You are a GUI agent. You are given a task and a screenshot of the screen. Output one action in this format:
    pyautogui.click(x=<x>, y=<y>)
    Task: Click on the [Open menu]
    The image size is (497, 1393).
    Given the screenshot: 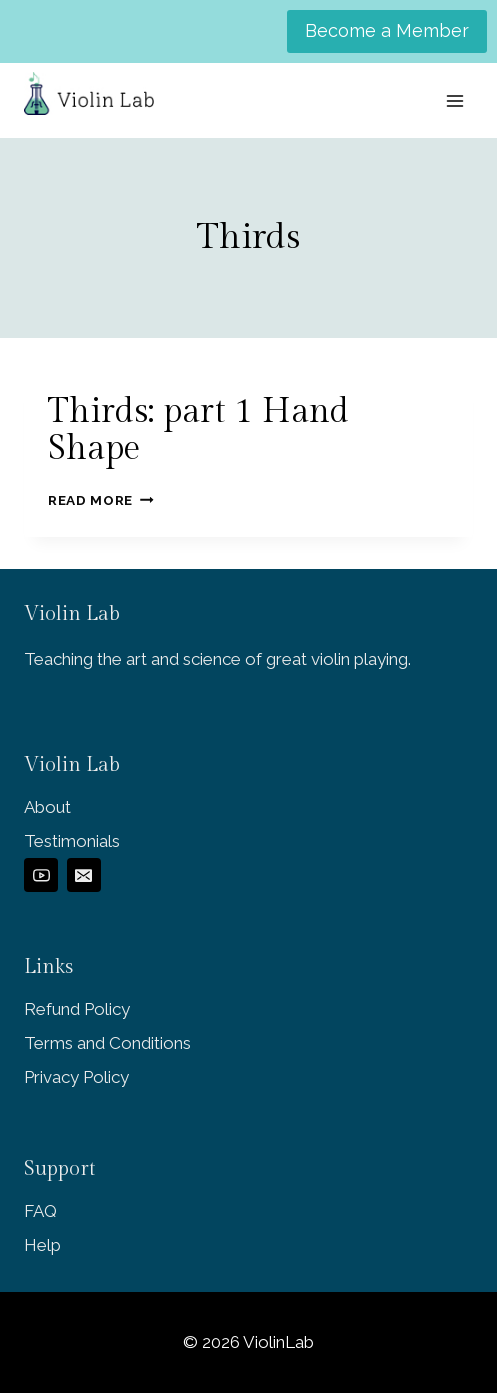 What is the action you would take?
    pyautogui.click(x=454, y=100)
    